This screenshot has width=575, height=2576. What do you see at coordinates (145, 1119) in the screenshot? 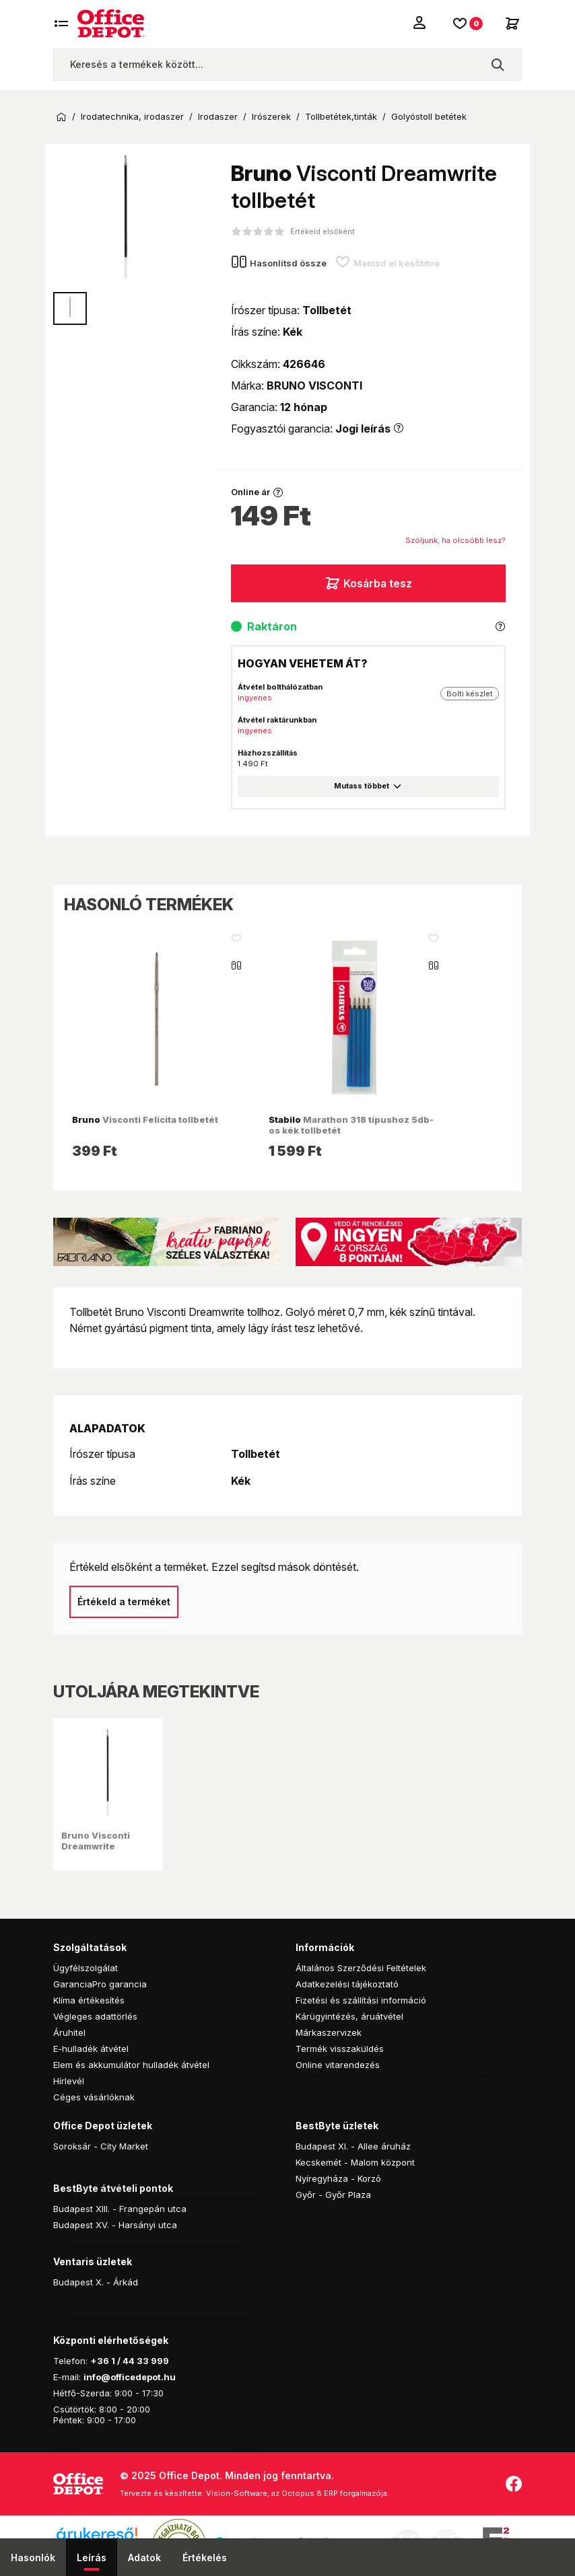
I see `Visconti Felicita tollbetét` at bounding box center [145, 1119].